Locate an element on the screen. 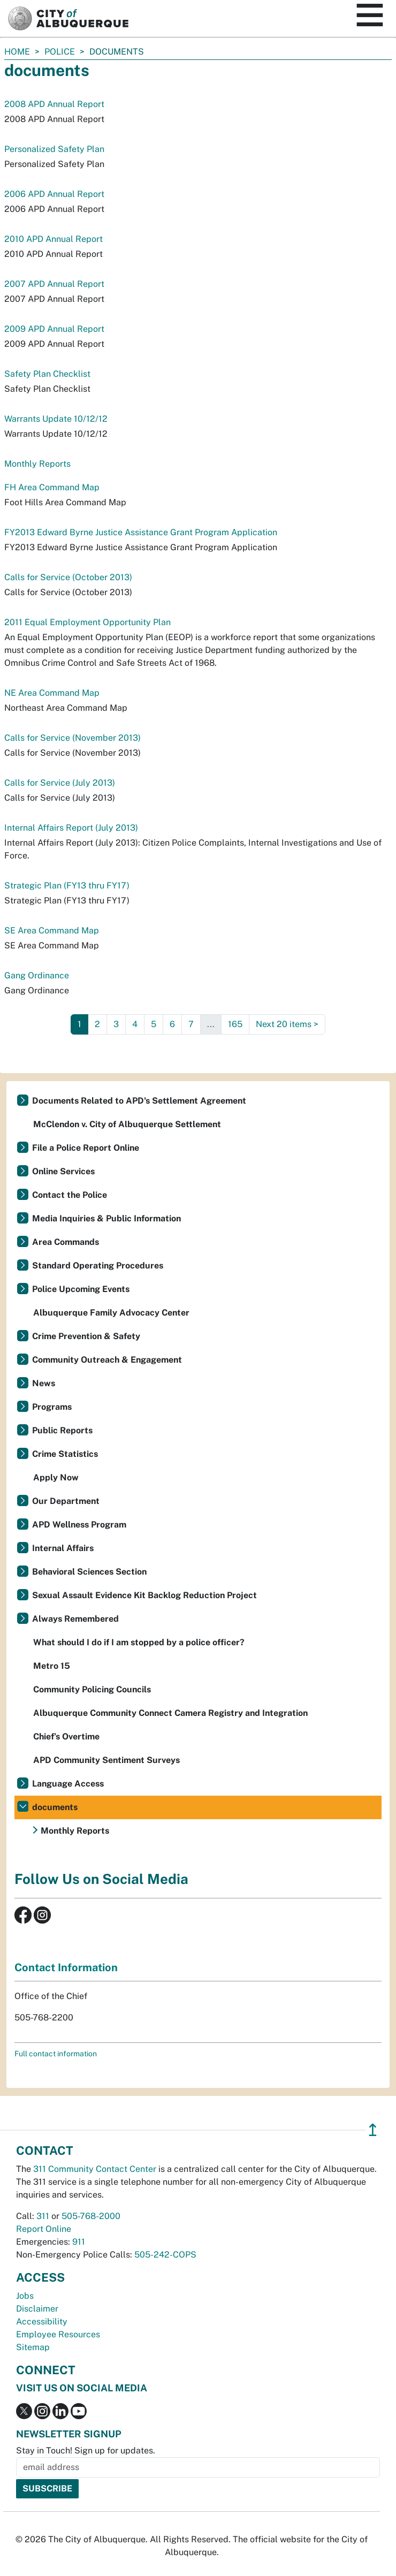  Crime Statistics is located at coordinates (65, 1454).